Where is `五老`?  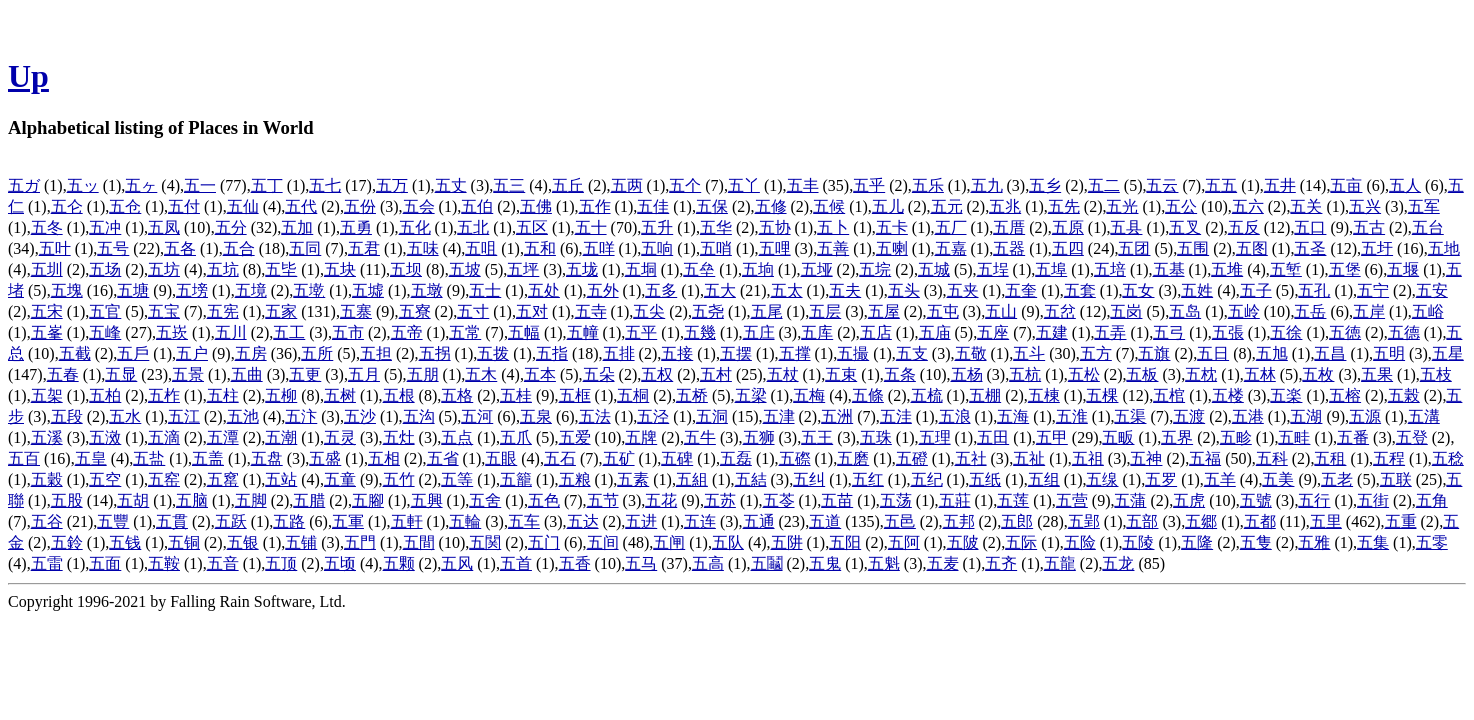
五老 is located at coordinates (1337, 479).